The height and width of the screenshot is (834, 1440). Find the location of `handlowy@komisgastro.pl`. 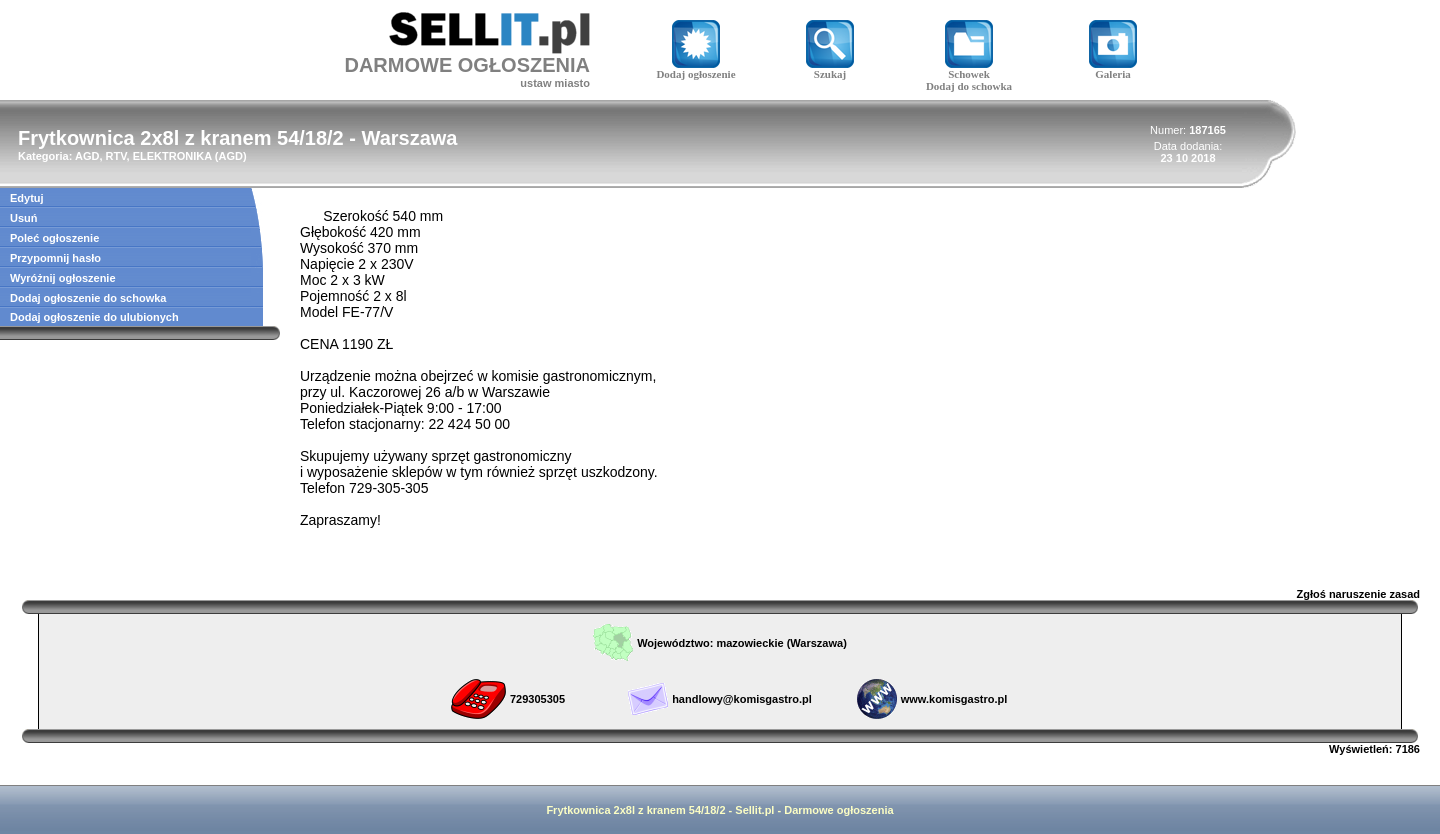

handlowy@komisgastro.pl is located at coordinates (742, 699).